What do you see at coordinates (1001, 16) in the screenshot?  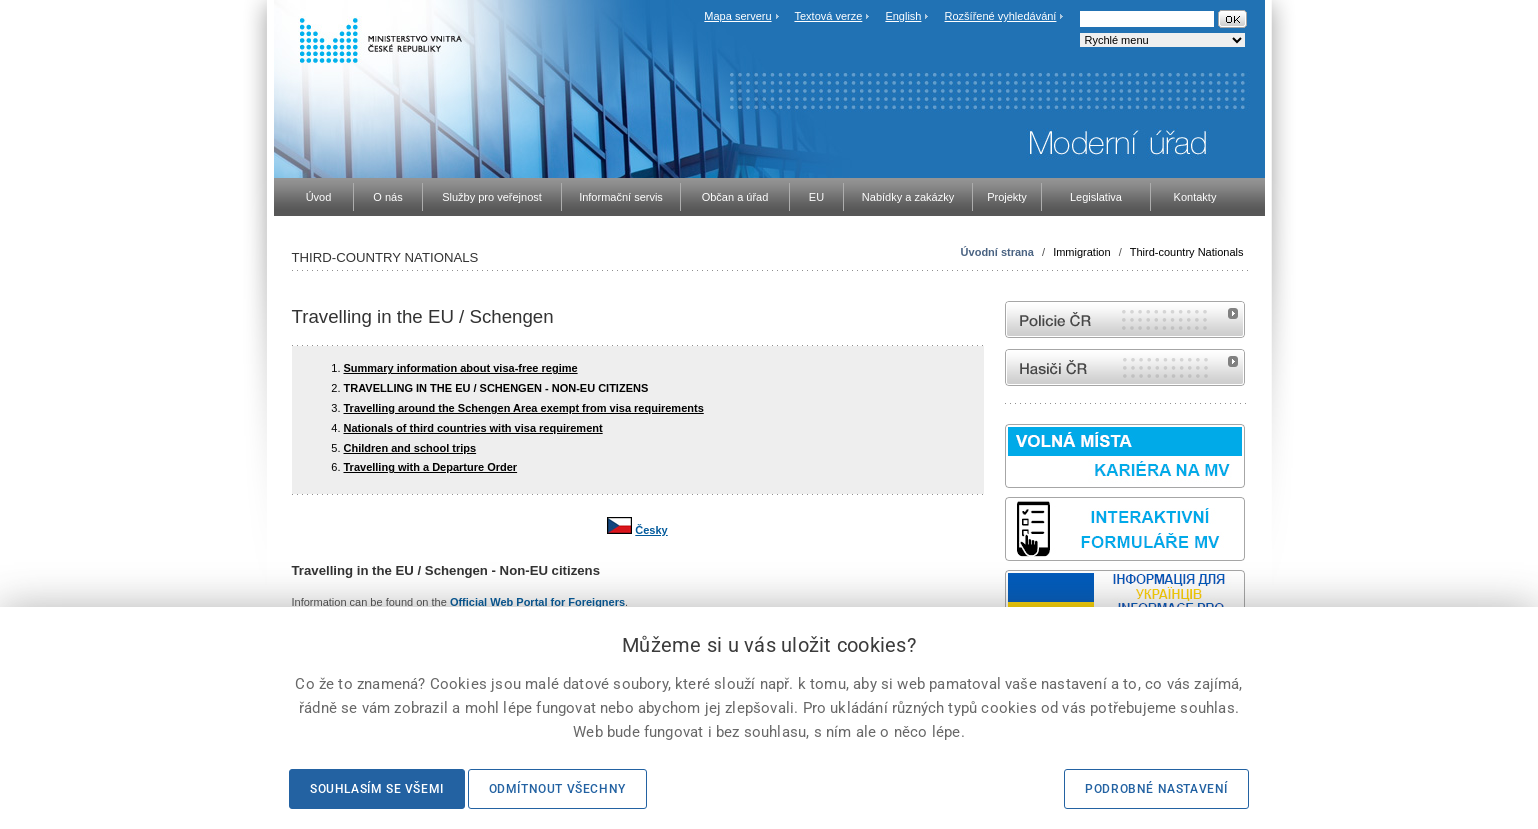 I see `Rozšířené vyhledávání` at bounding box center [1001, 16].